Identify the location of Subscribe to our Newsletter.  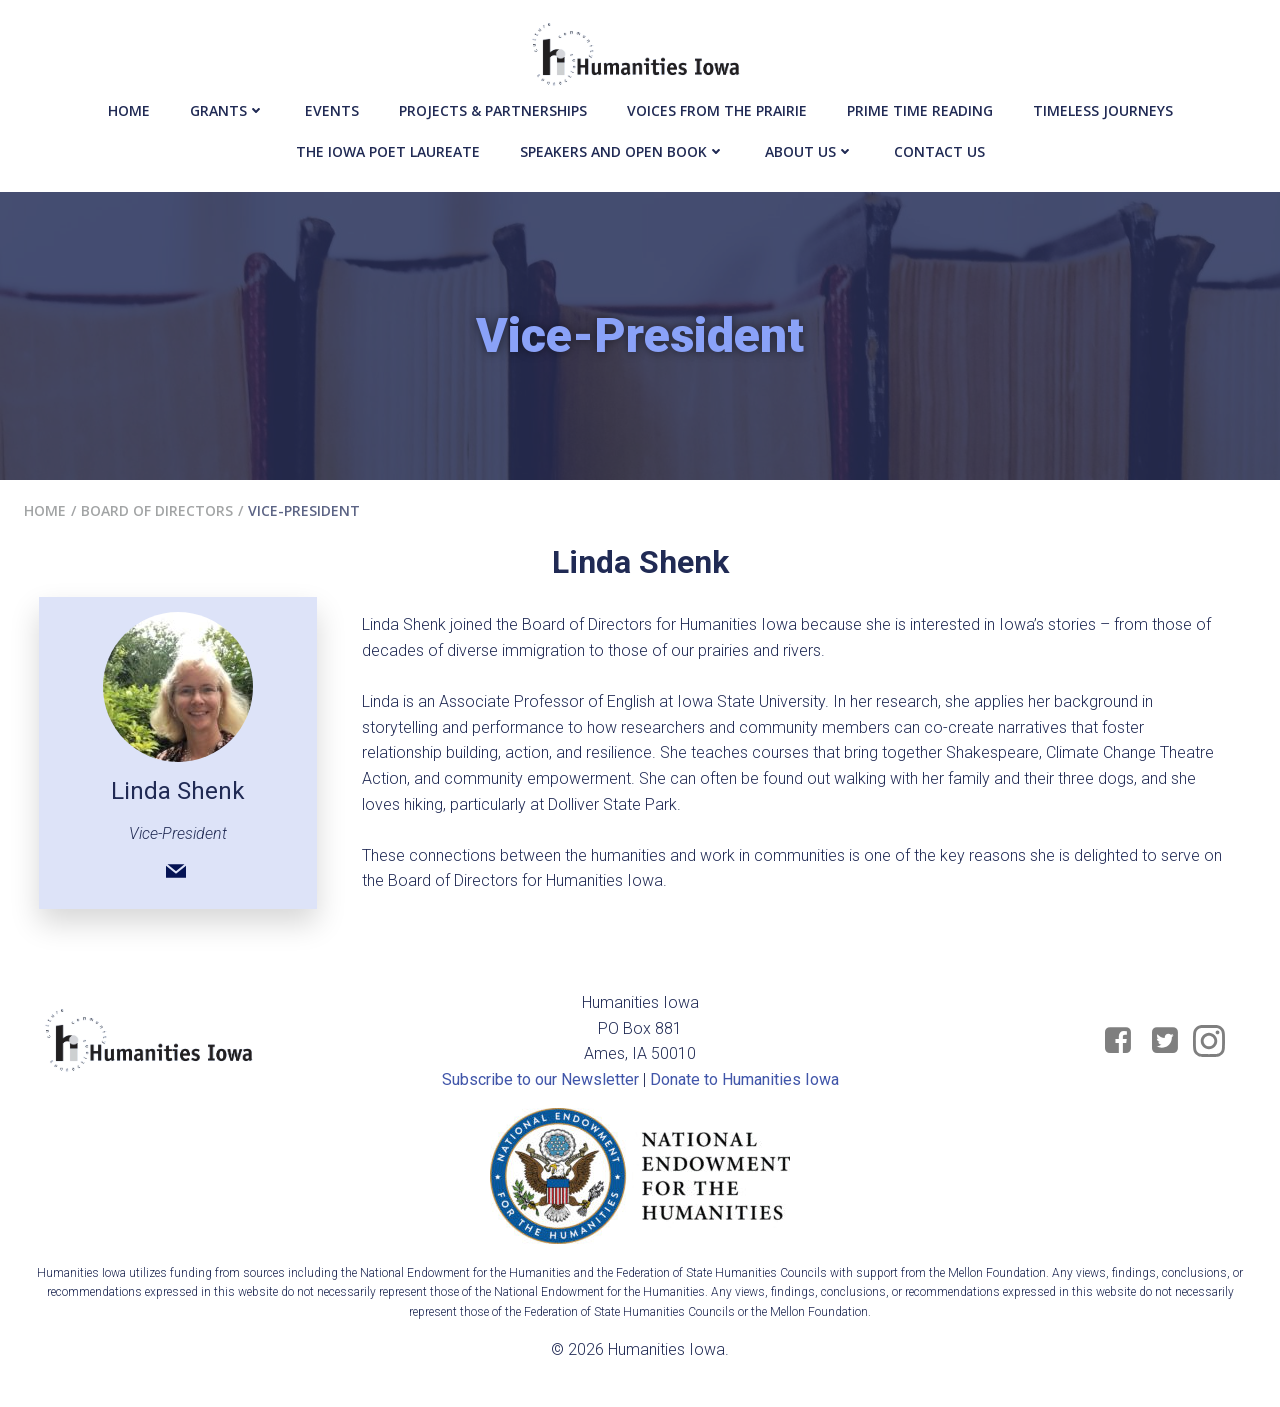
(540, 1079).